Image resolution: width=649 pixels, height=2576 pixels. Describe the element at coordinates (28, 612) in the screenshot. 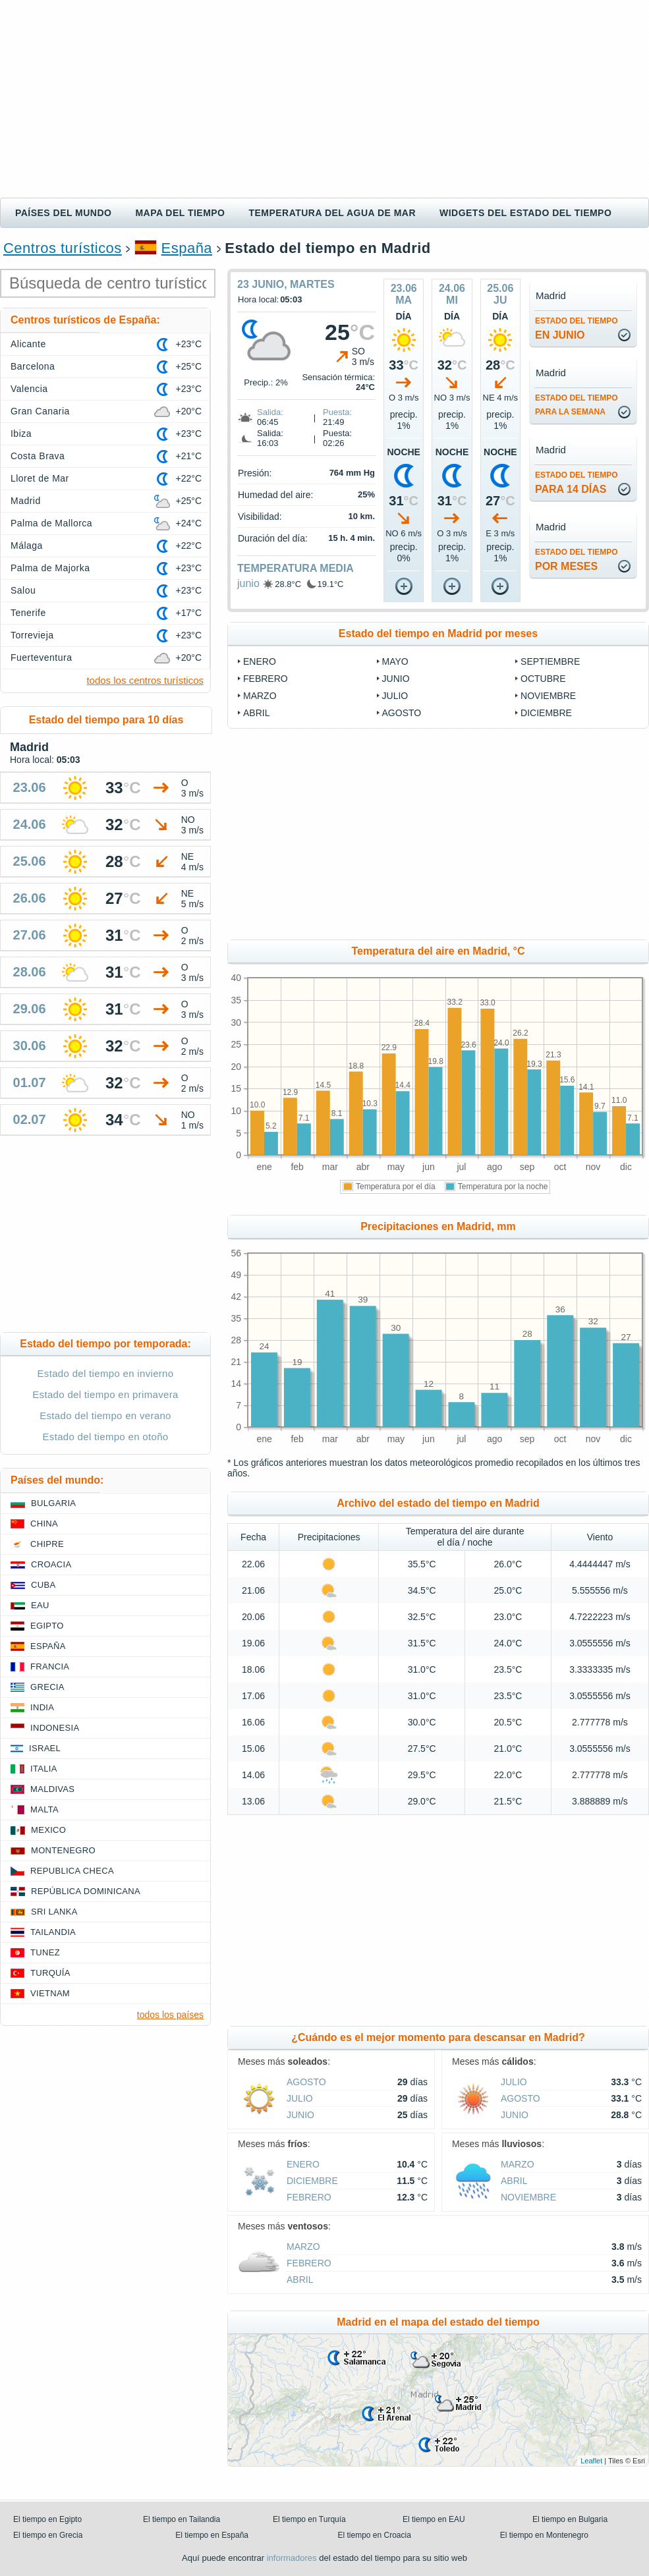

I see `Tenerife` at that location.